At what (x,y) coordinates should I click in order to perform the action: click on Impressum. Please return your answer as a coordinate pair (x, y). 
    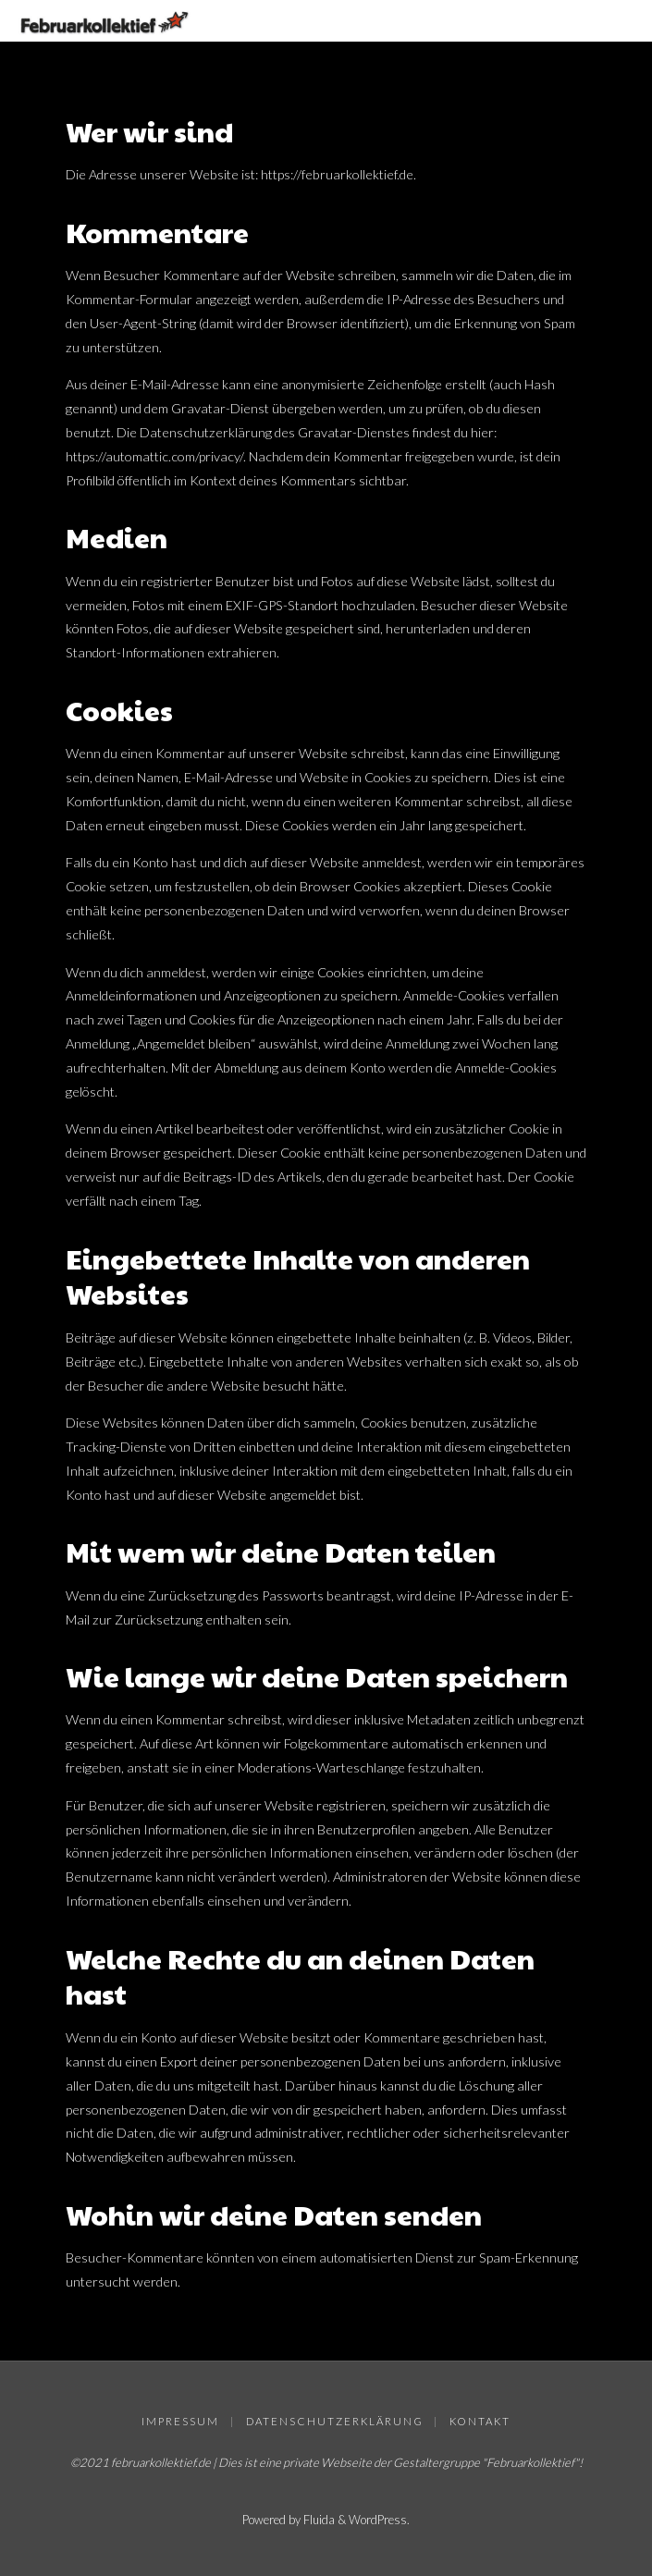
    Looking at the image, I should click on (180, 2421).